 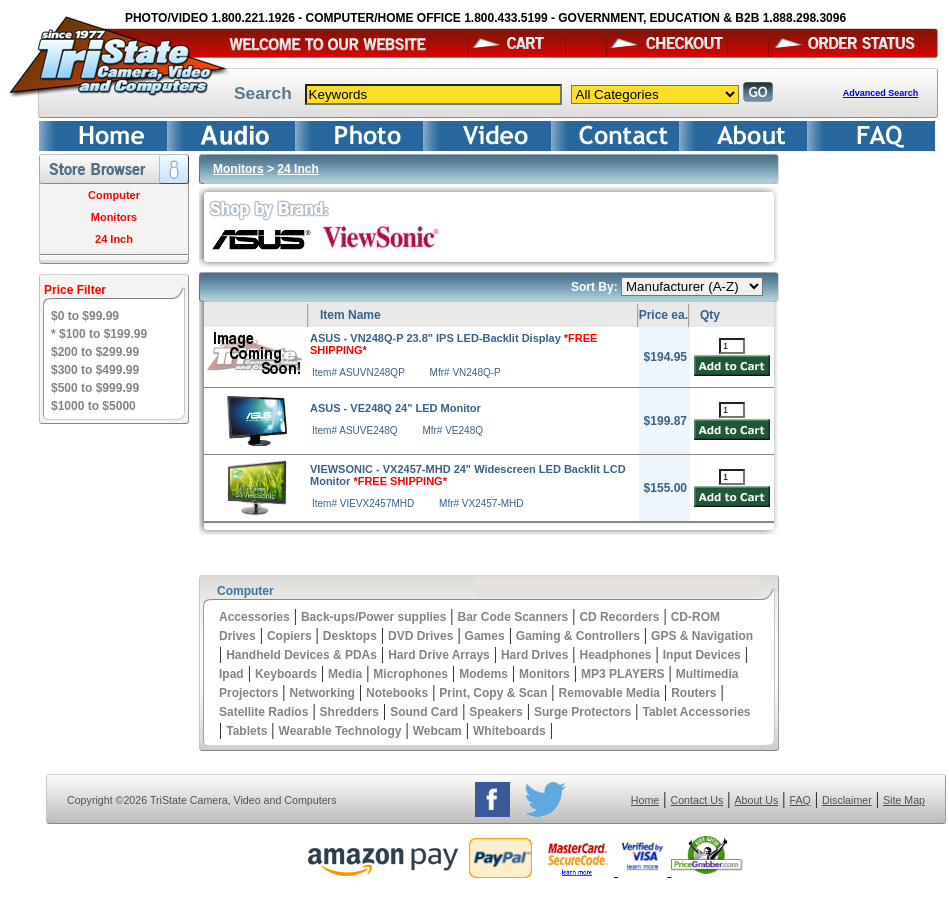 What do you see at coordinates (263, 712) in the screenshot?
I see `Satellite Radios` at bounding box center [263, 712].